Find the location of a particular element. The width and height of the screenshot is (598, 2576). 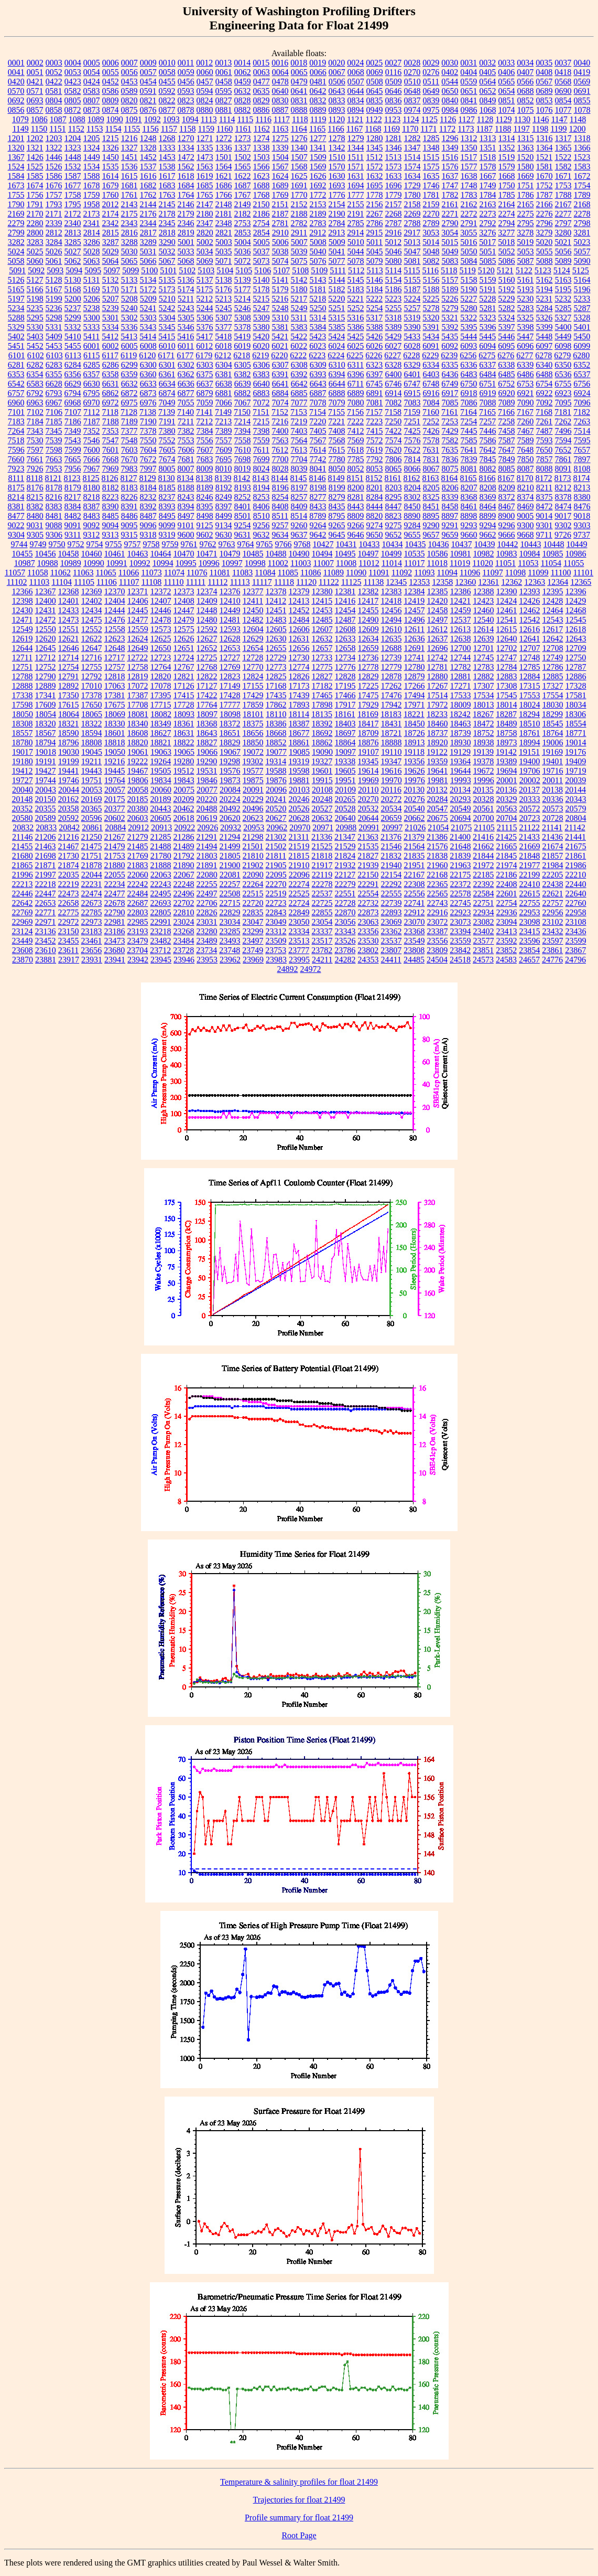

2144 is located at coordinates (148, 204).